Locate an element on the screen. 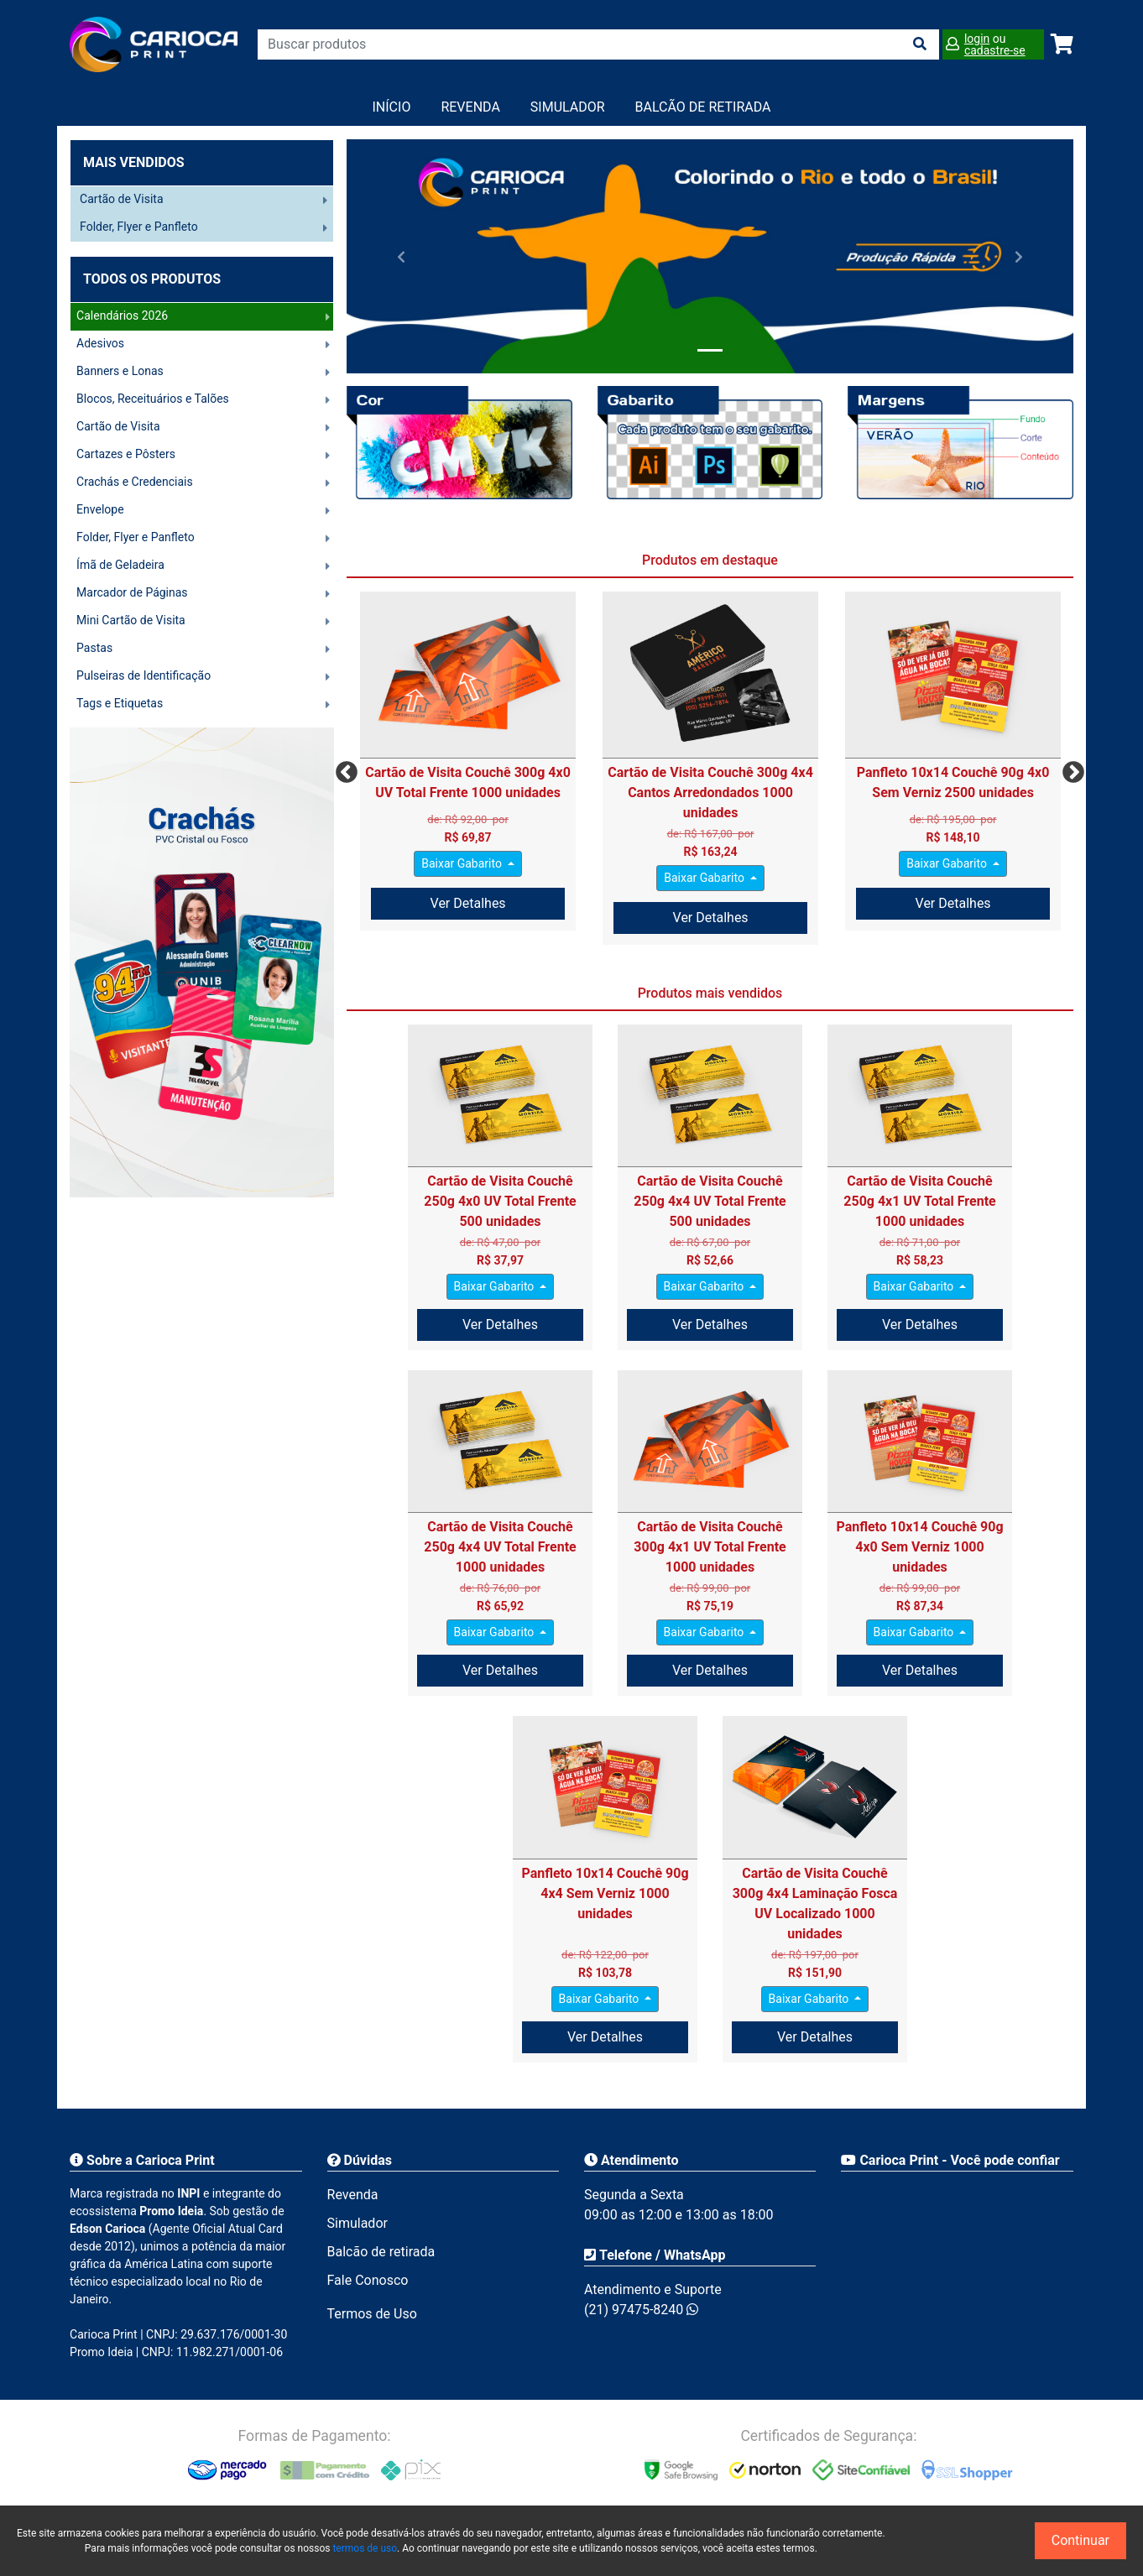  Next is located at coordinates (1069, 768).